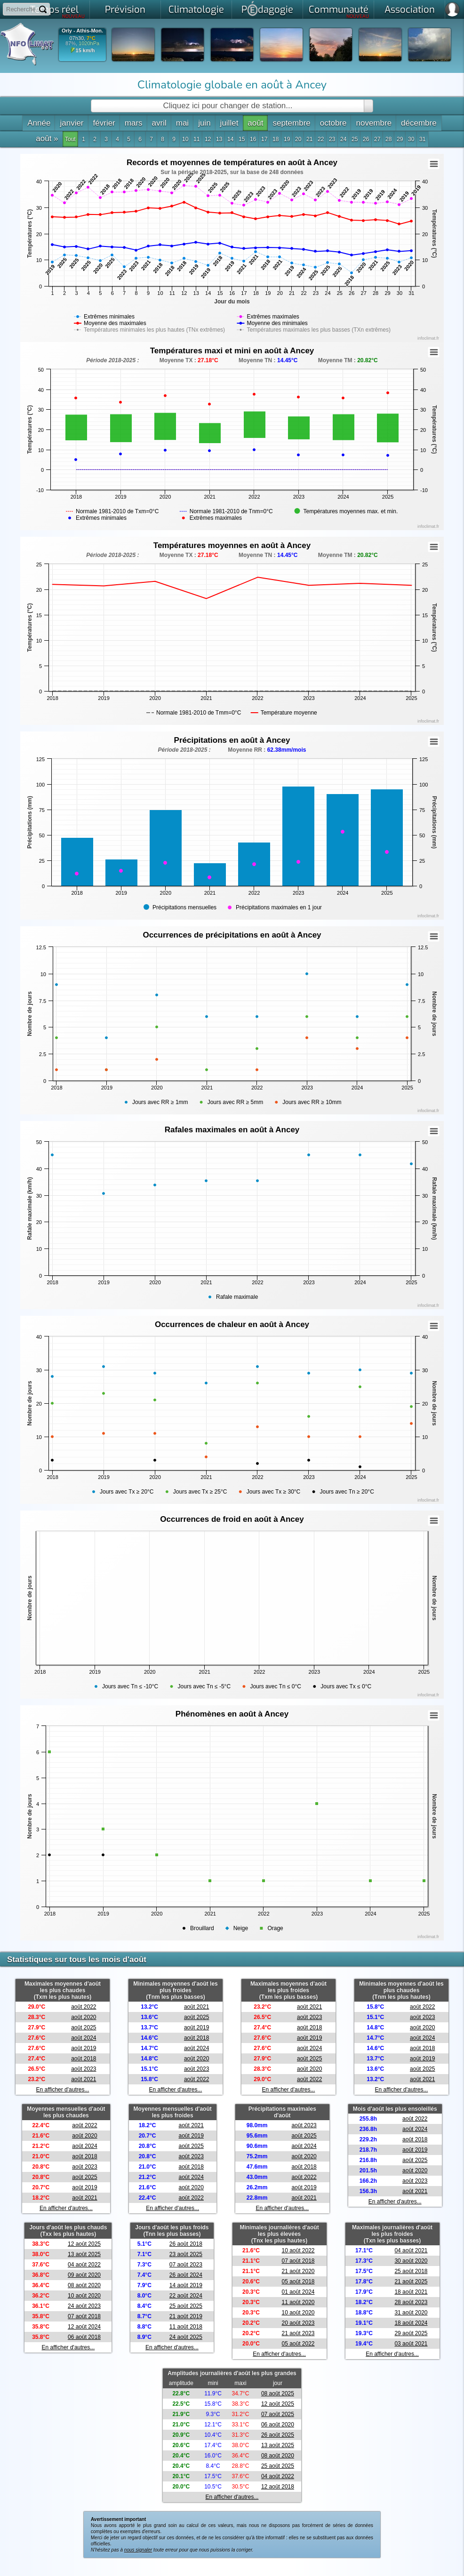  Describe the element at coordinates (196, 9) in the screenshot. I see `Climatologie` at that location.